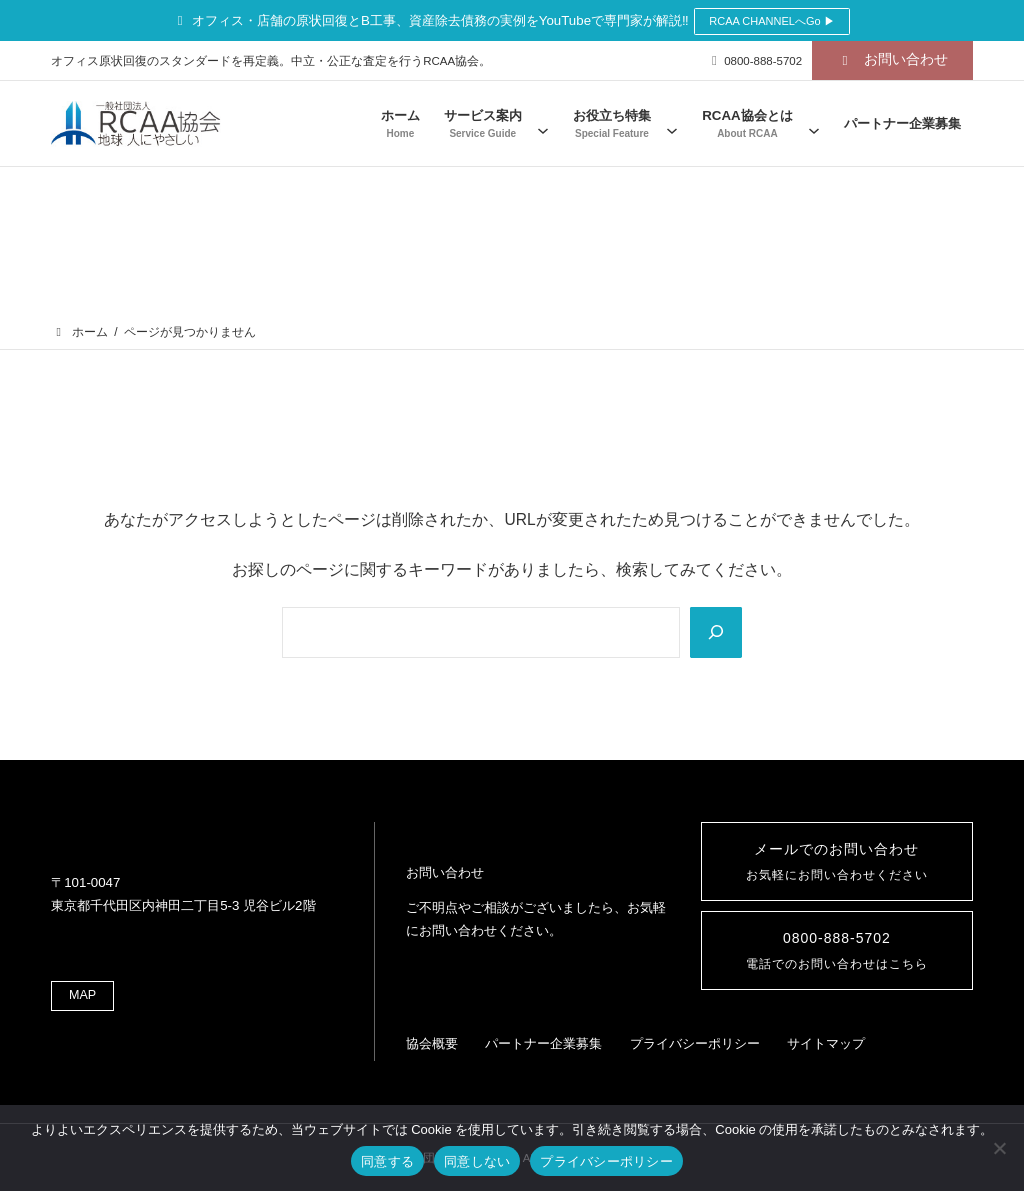 This screenshot has height=1191, width=1024. I want to click on MAP, so click(84, 977).